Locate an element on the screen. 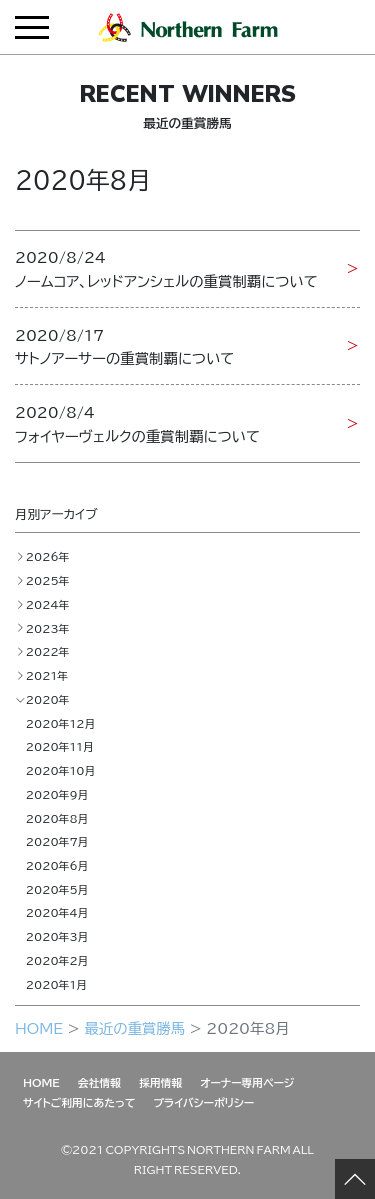 The width and height of the screenshot is (375, 1199). 採用情報 is located at coordinates (160, 1082).